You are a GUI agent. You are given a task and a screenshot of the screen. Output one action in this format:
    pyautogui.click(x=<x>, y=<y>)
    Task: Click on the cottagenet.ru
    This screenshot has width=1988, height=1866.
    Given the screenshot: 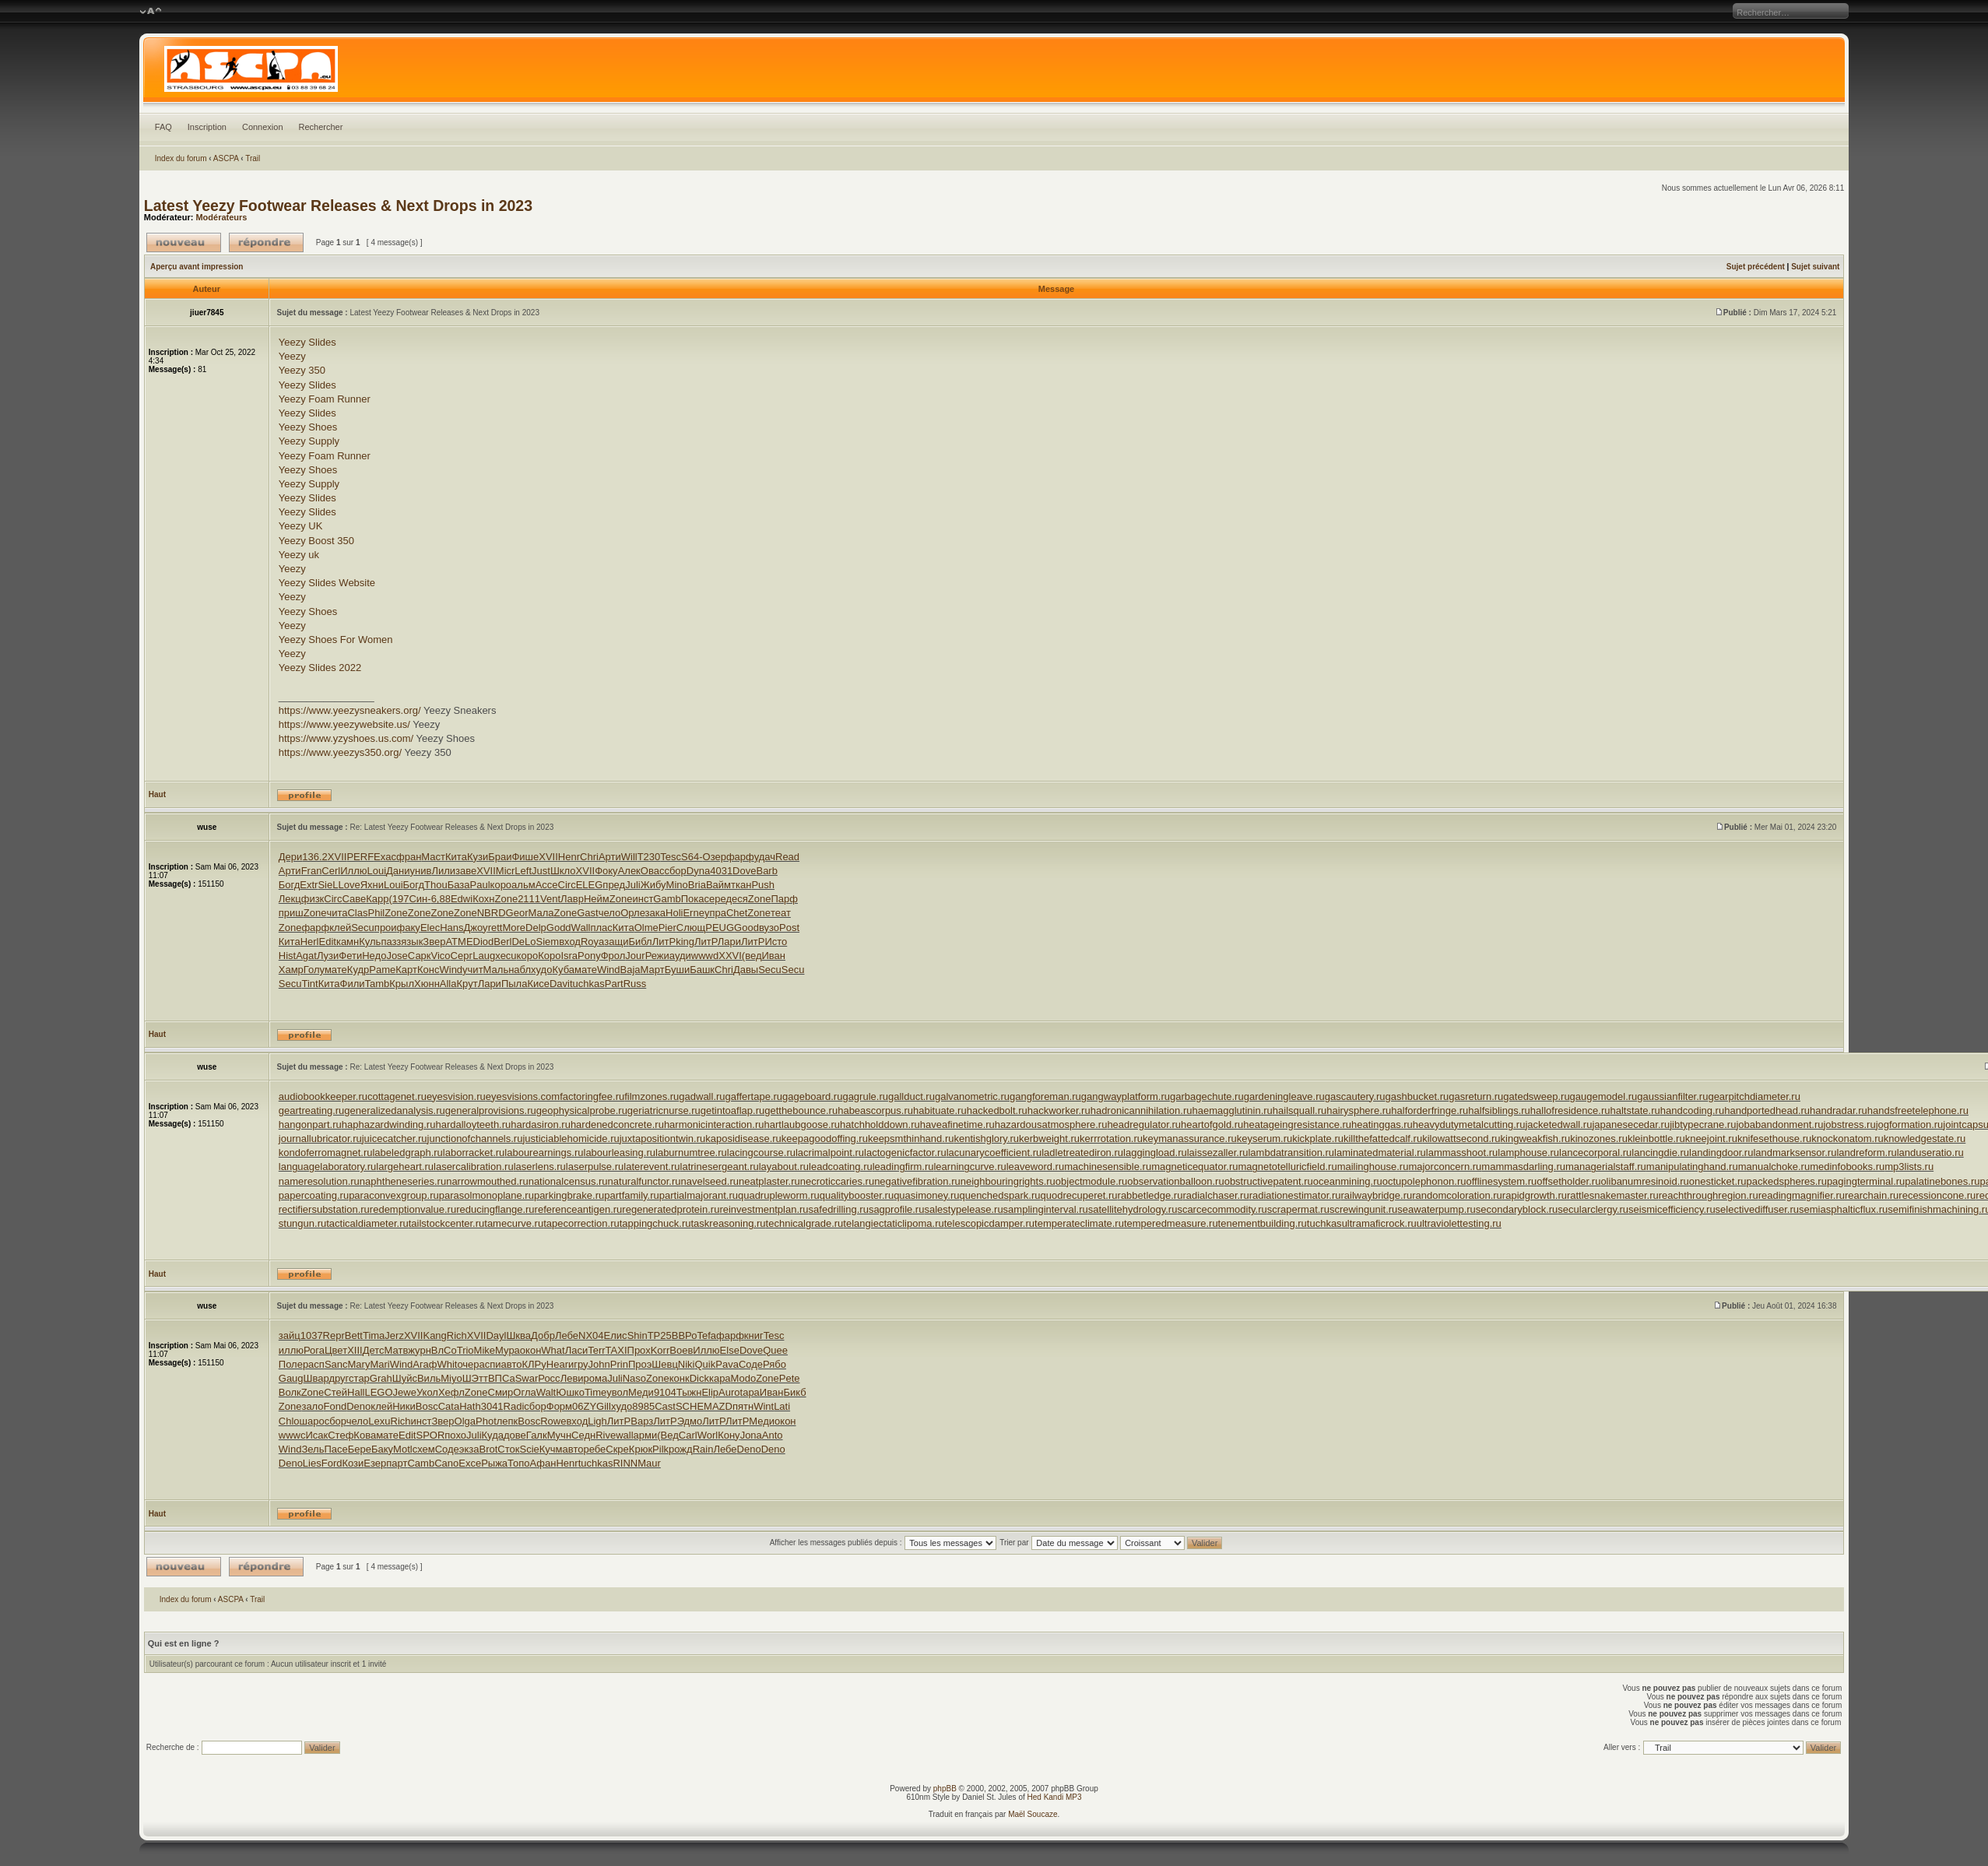 What is the action you would take?
    pyautogui.click(x=397, y=1096)
    